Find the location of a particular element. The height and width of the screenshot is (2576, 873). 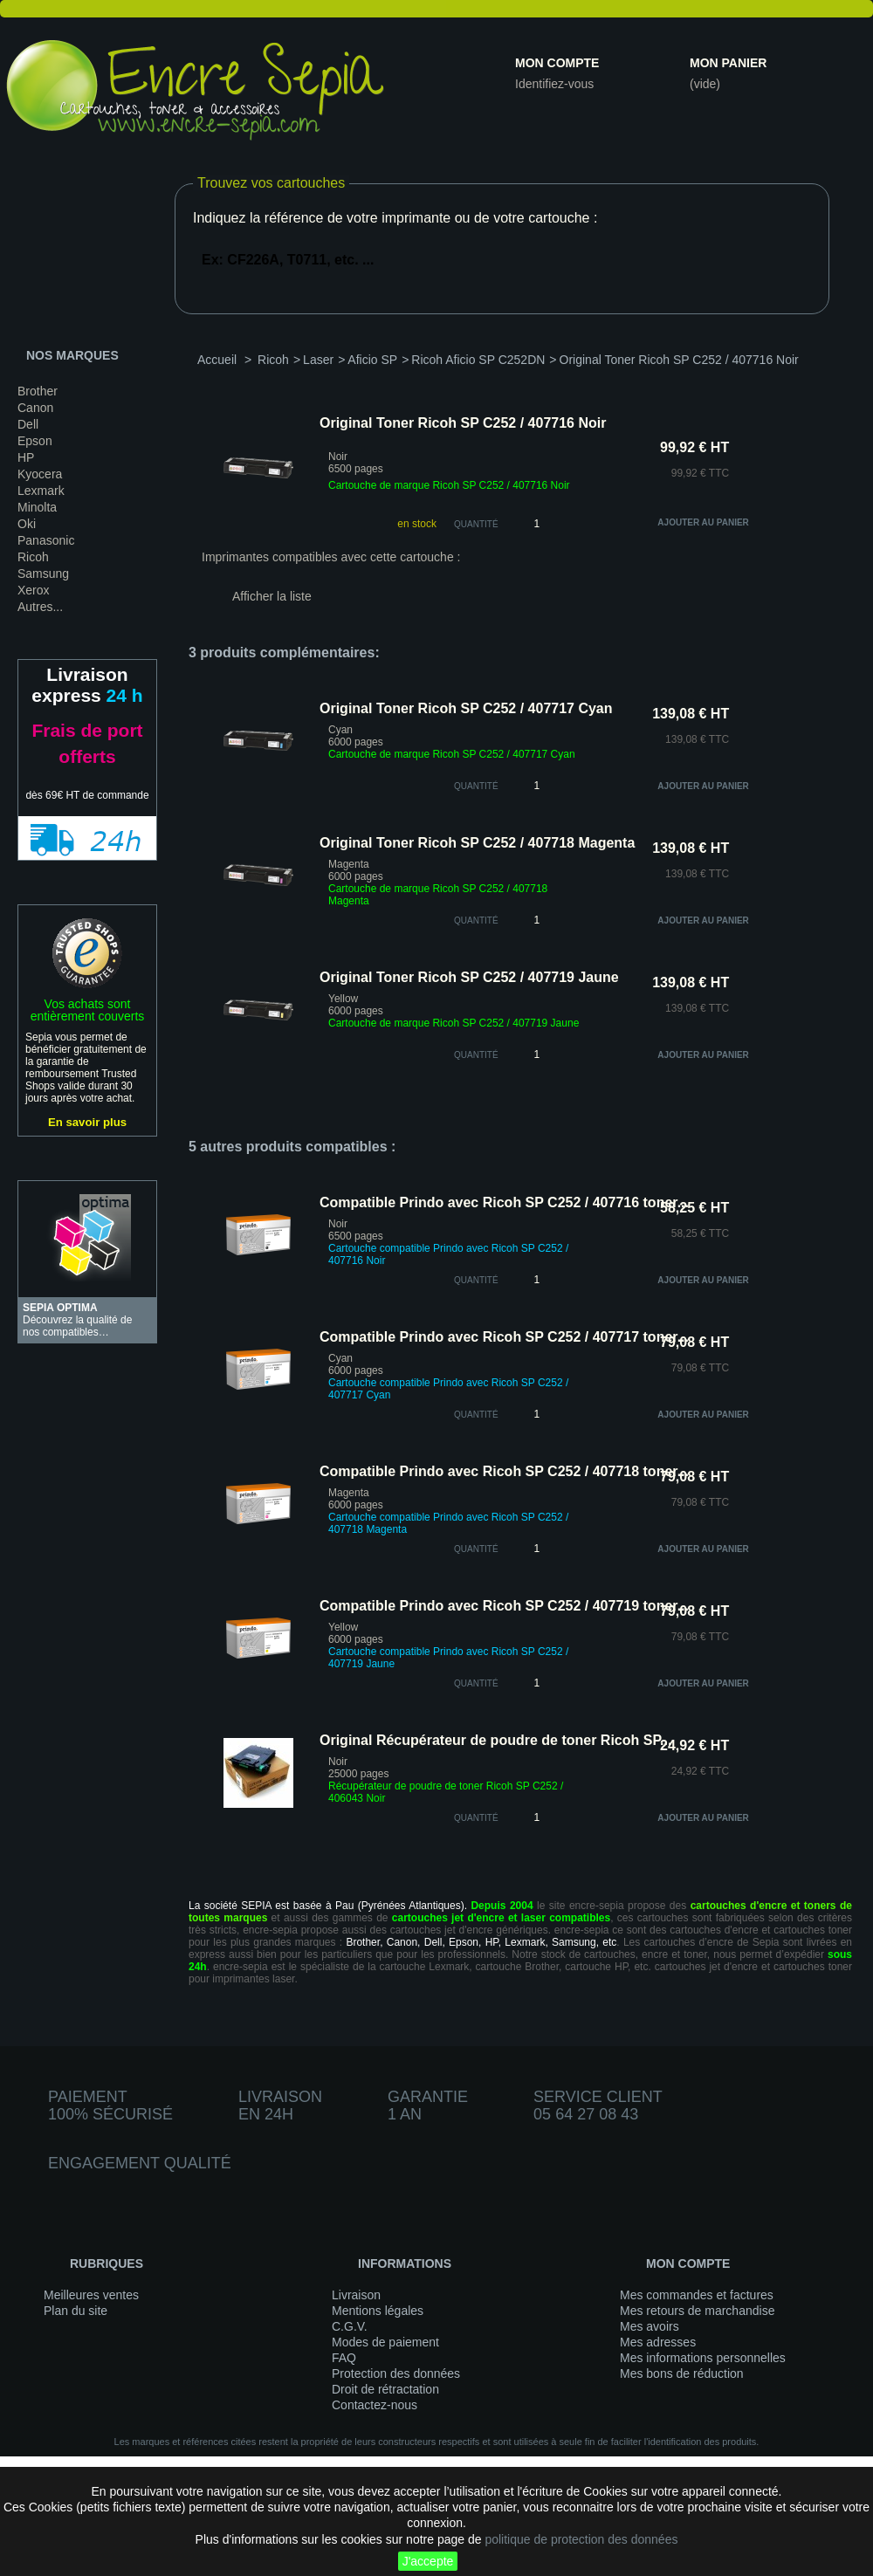

Livraison is located at coordinates (356, 2295).